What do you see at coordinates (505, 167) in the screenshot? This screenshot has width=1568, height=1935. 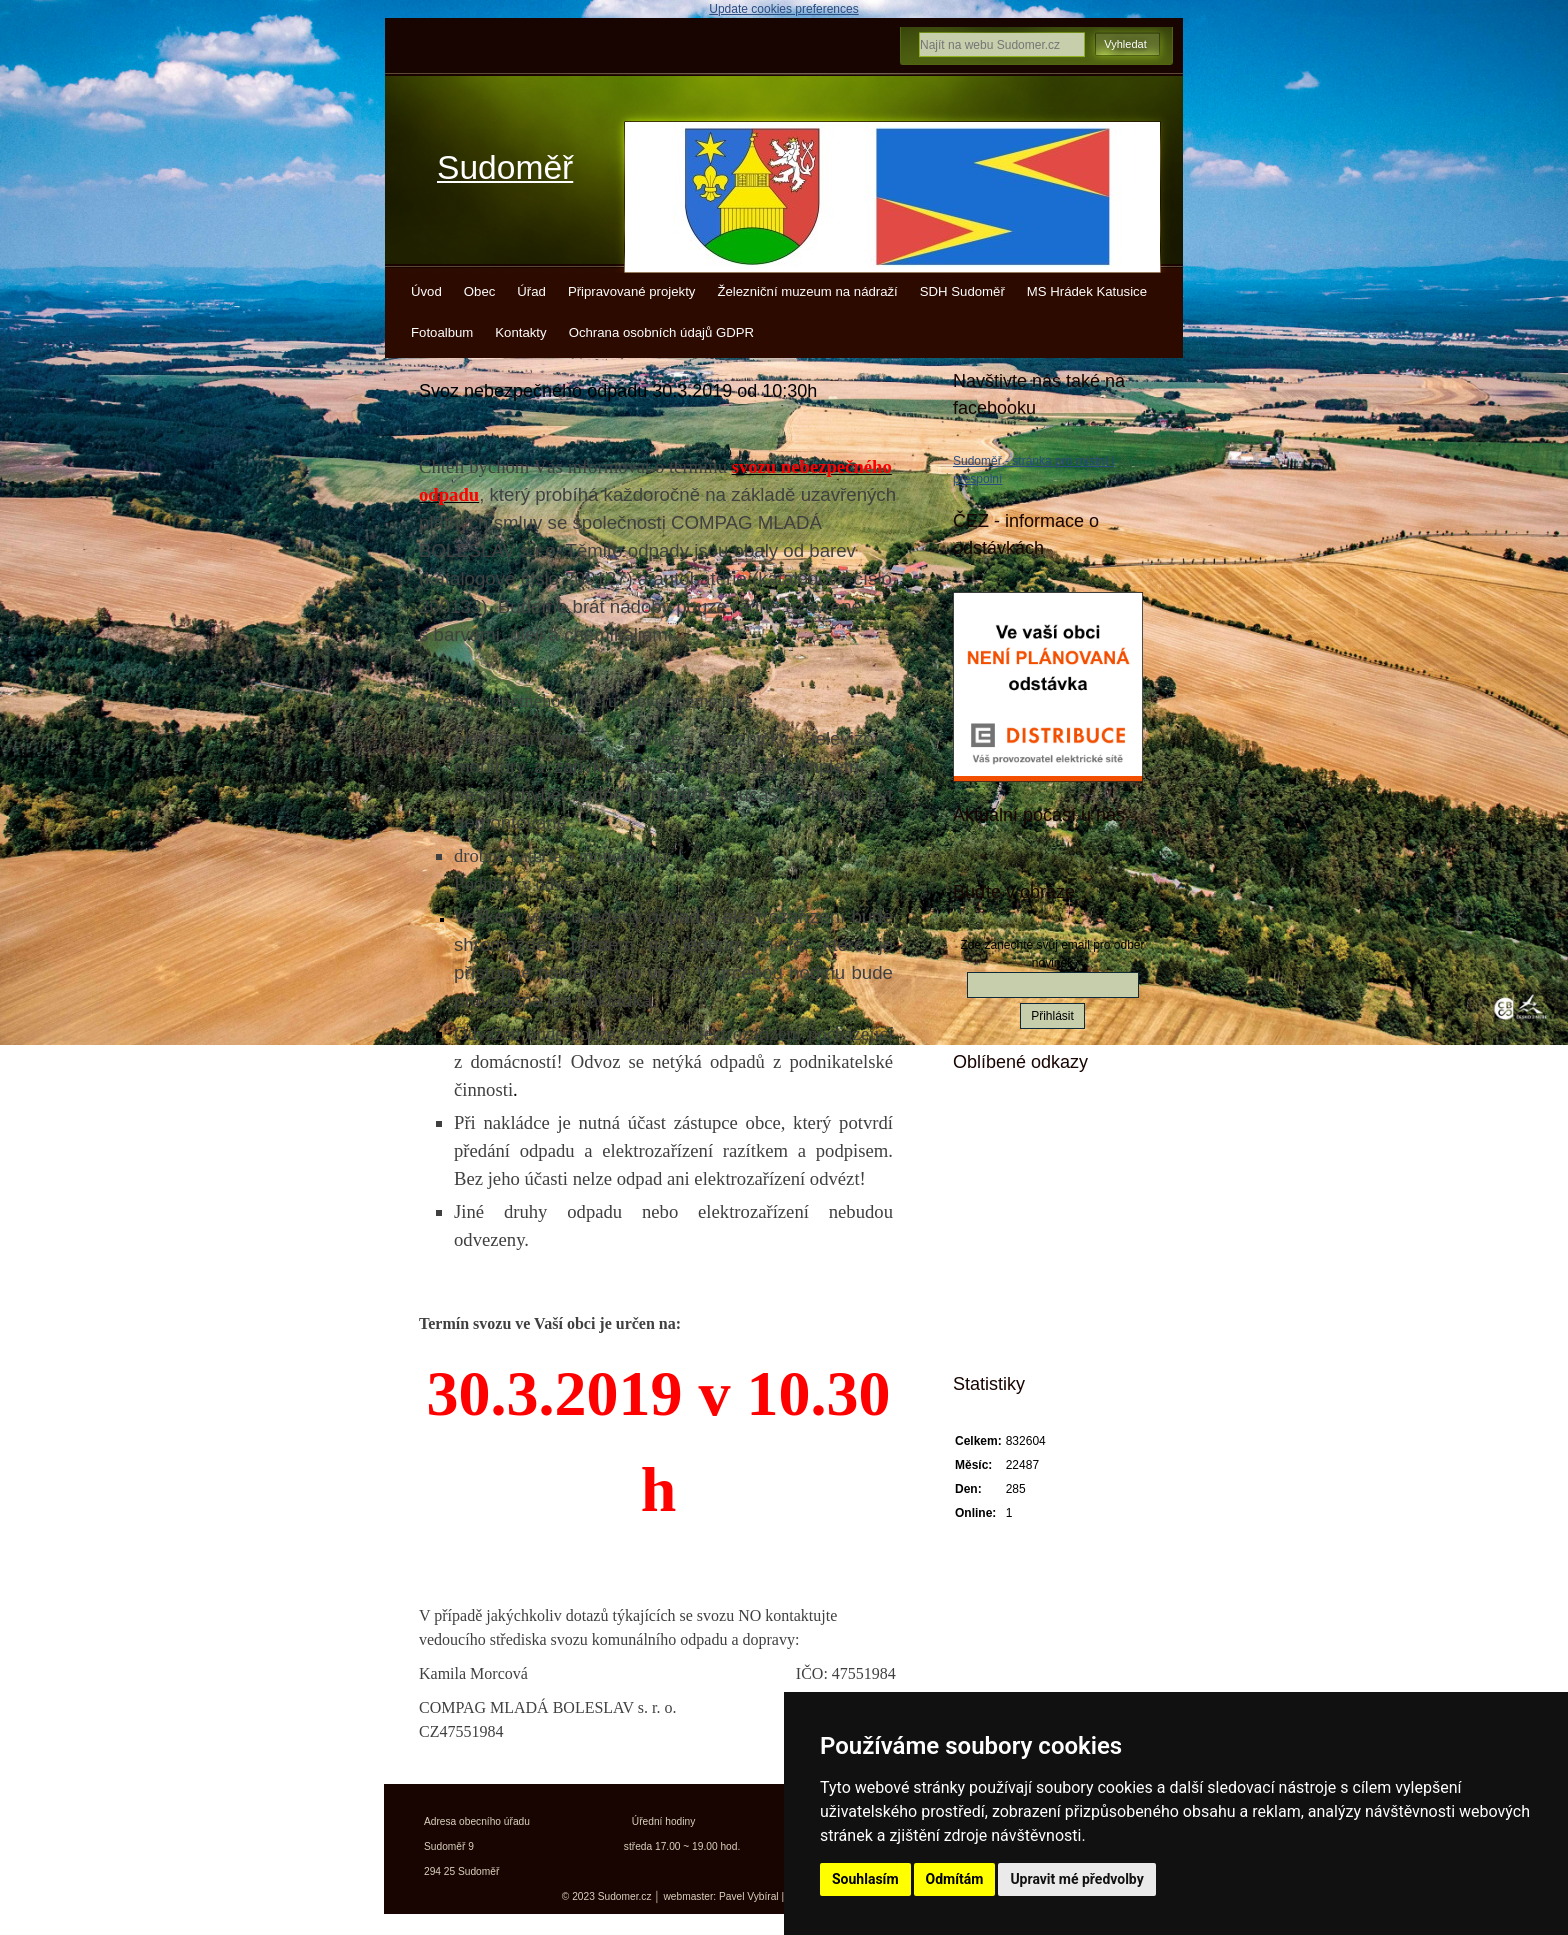 I see `Sudoměř` at bounding box center [505, 167].